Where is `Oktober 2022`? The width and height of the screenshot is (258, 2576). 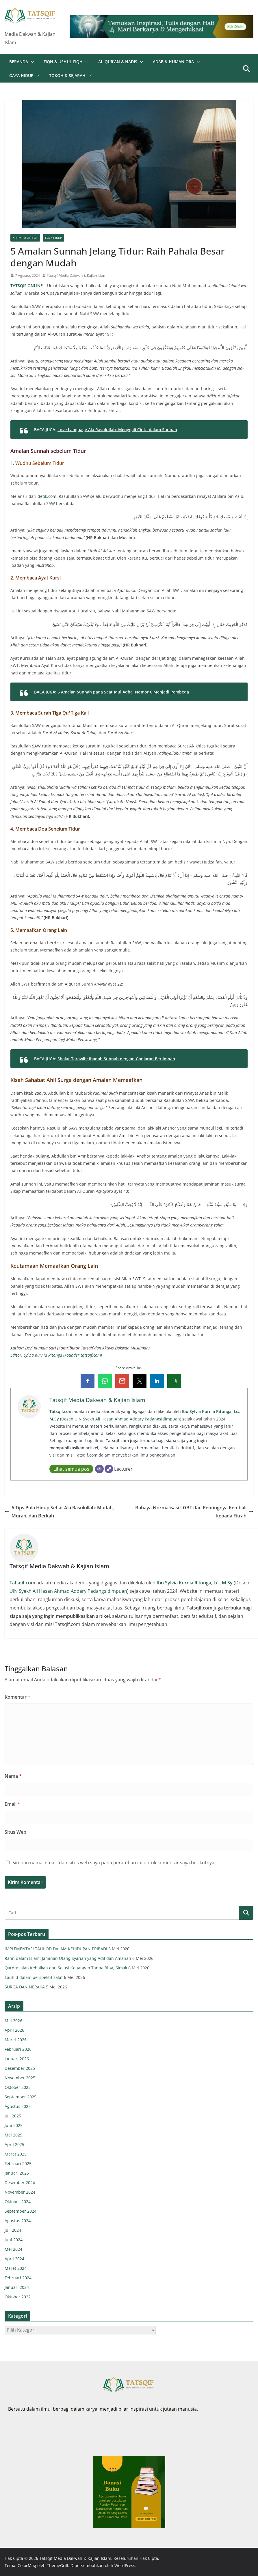
Oktober 2022 is located at coordinates (18, 2297).